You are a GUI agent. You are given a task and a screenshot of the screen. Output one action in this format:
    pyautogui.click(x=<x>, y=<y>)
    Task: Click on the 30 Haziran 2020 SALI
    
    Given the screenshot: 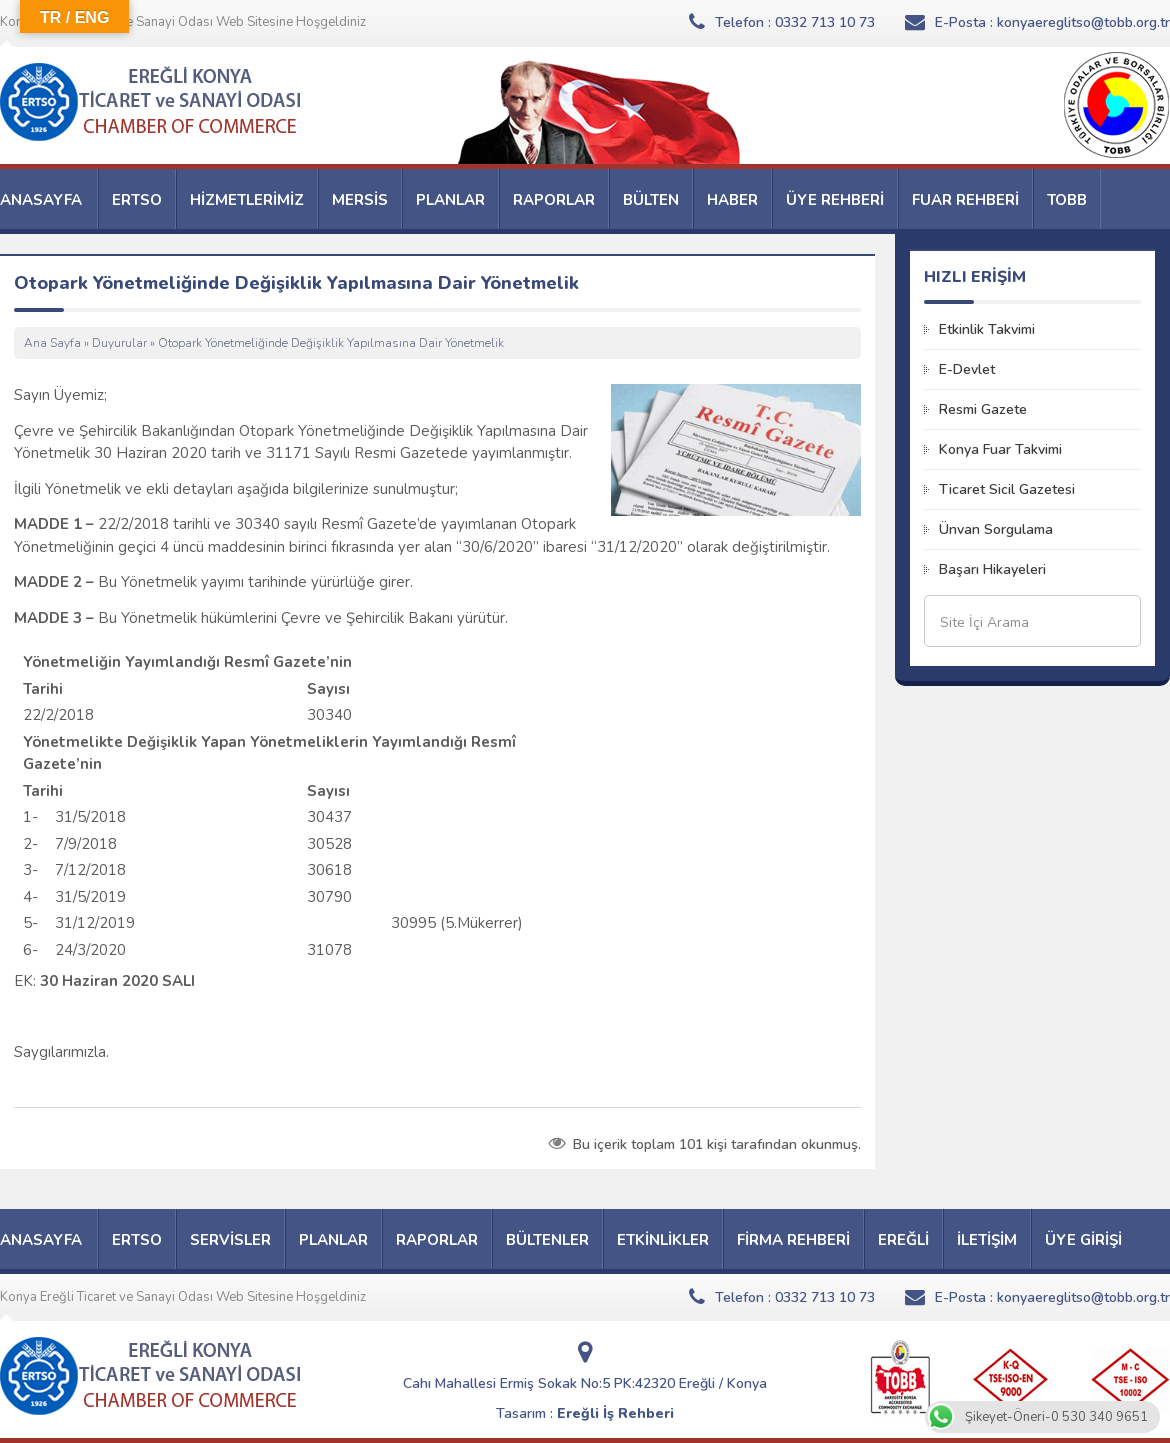 What is the action you would take?
    pyautogui.click(x=117, y=981)
    